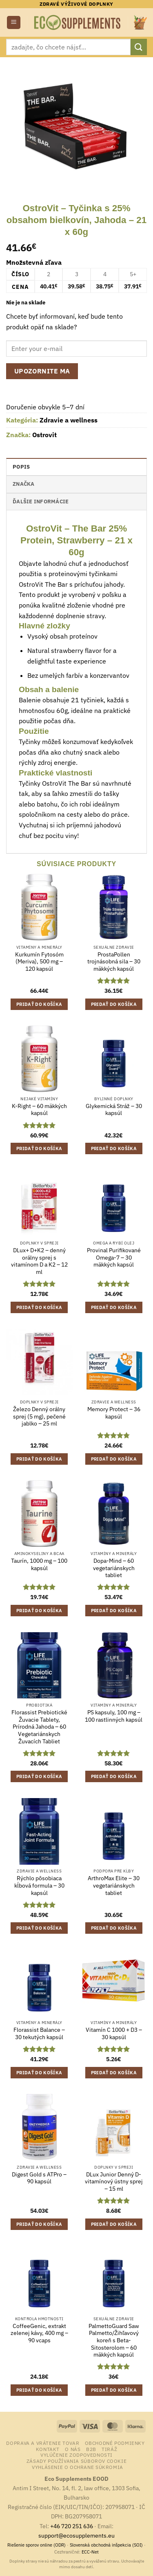  Describe the element at coordinates (13, 22) in the screenshot. I see `[button]` at that location.